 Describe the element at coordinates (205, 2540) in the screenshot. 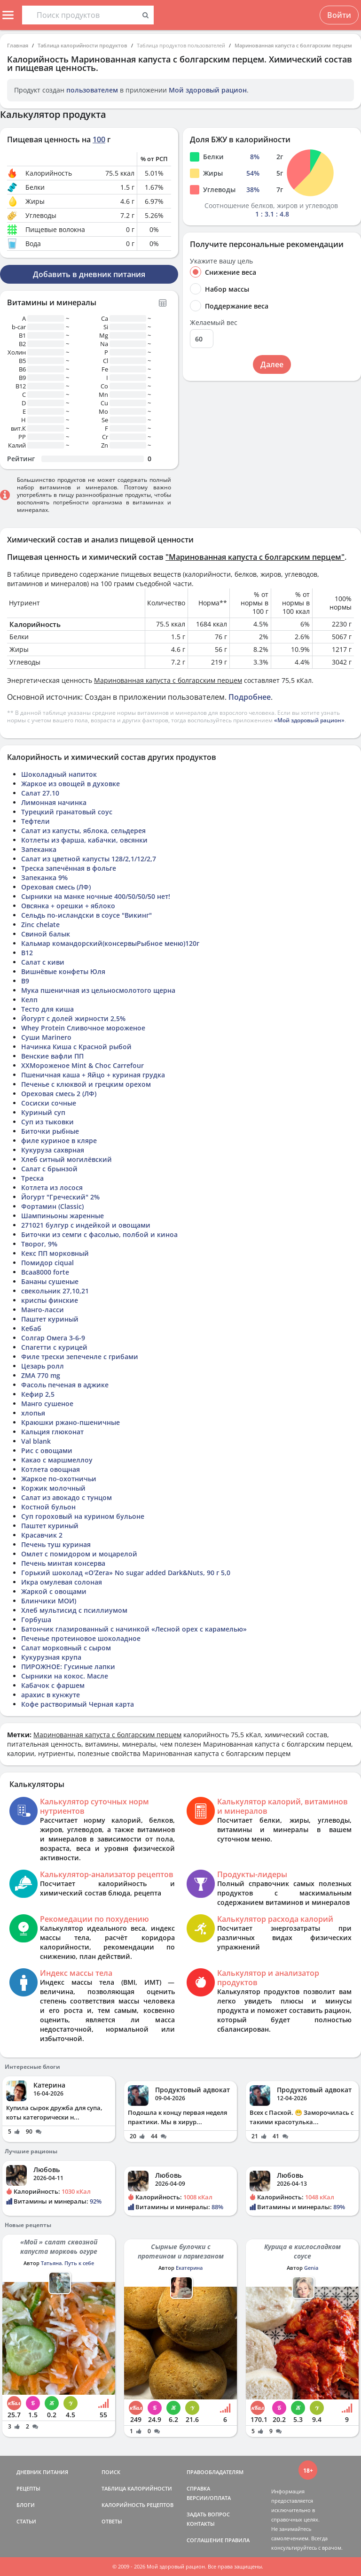

I see `СОГЛАШЕНИЕ` at that location.